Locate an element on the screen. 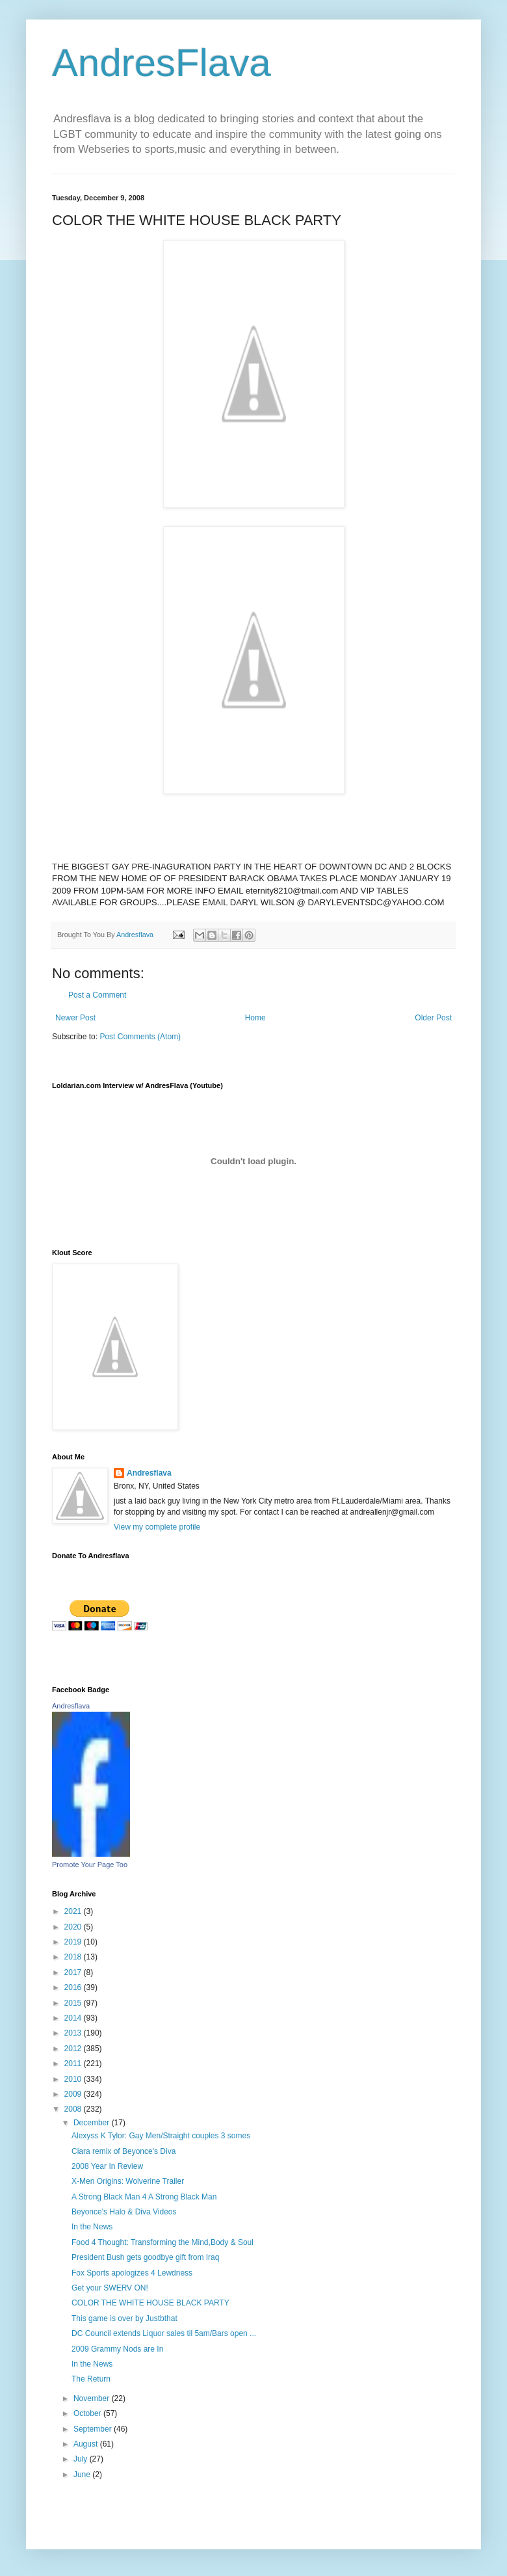 This screenshot has height=2576, width=507. 2008 is located at coordinates (74, 2109).